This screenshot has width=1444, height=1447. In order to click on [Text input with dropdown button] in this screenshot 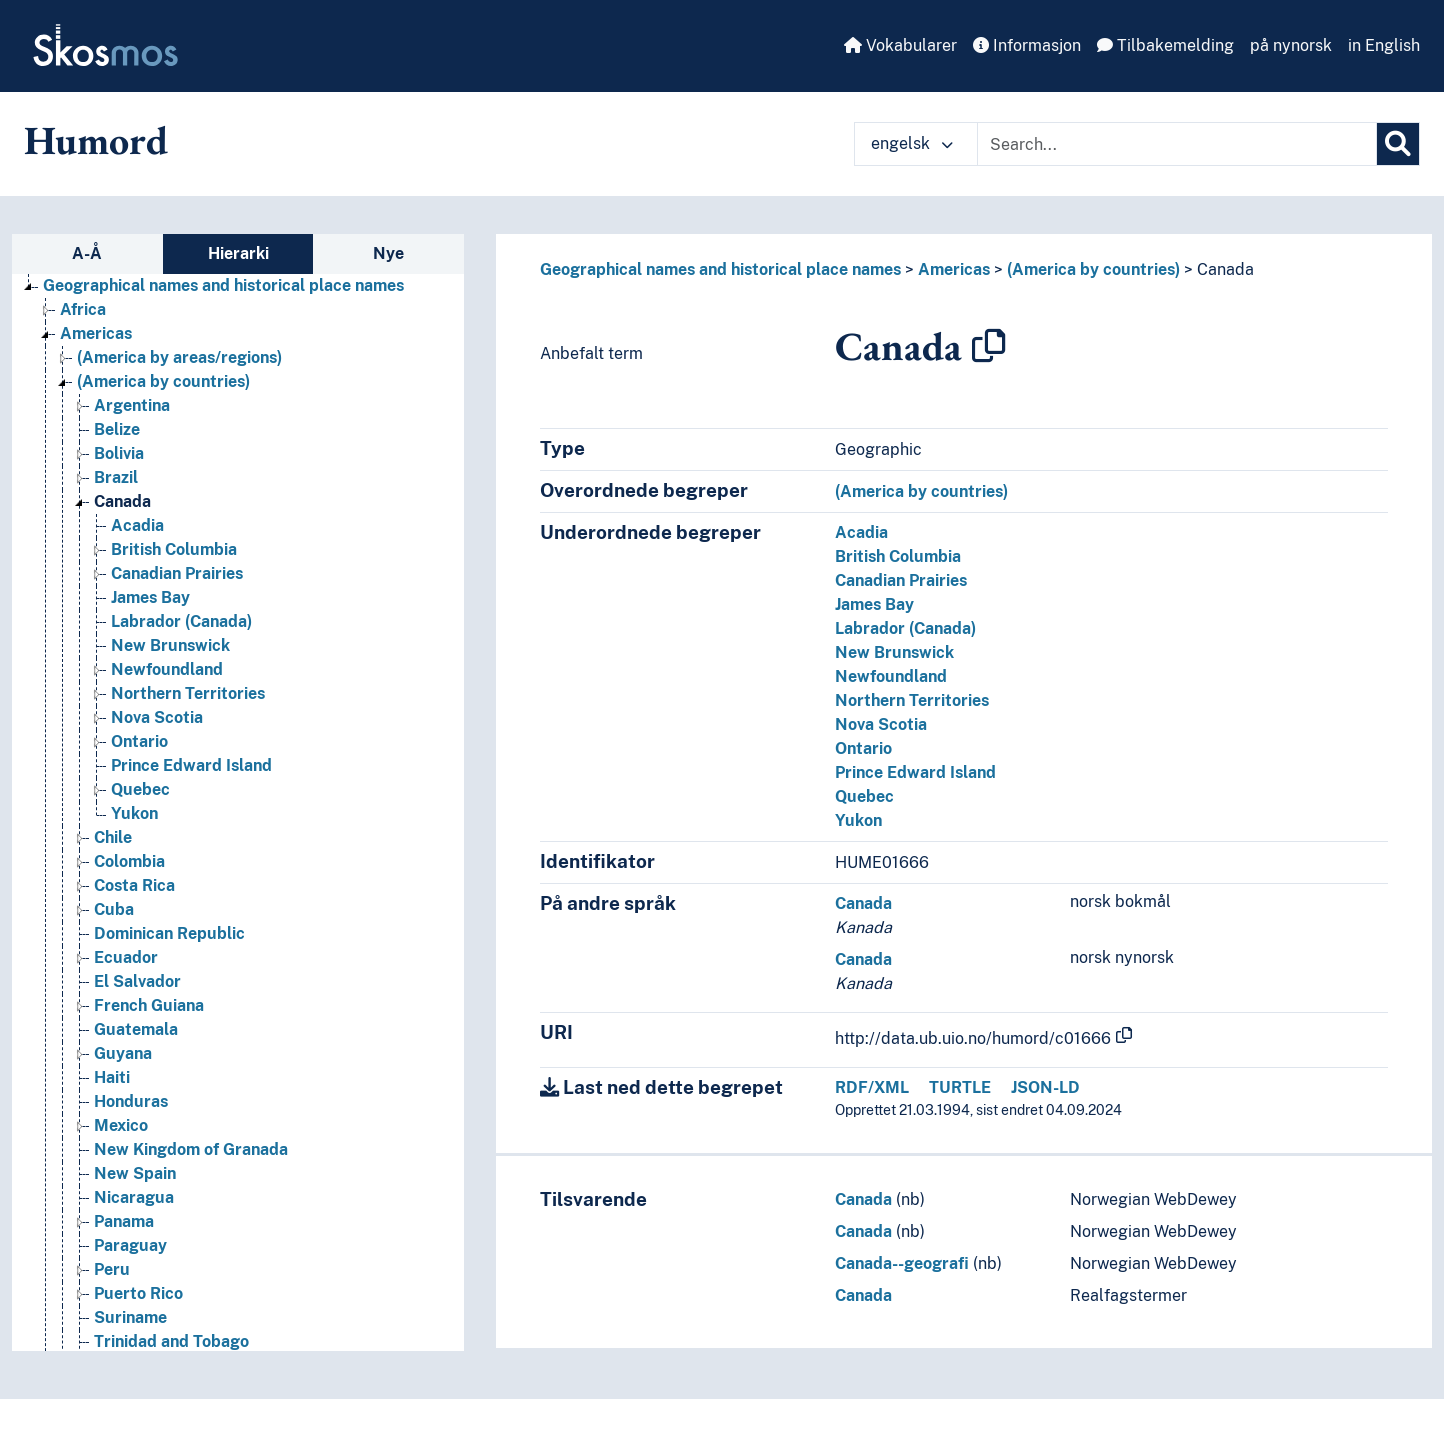, I will do `click(1177, 144)`.